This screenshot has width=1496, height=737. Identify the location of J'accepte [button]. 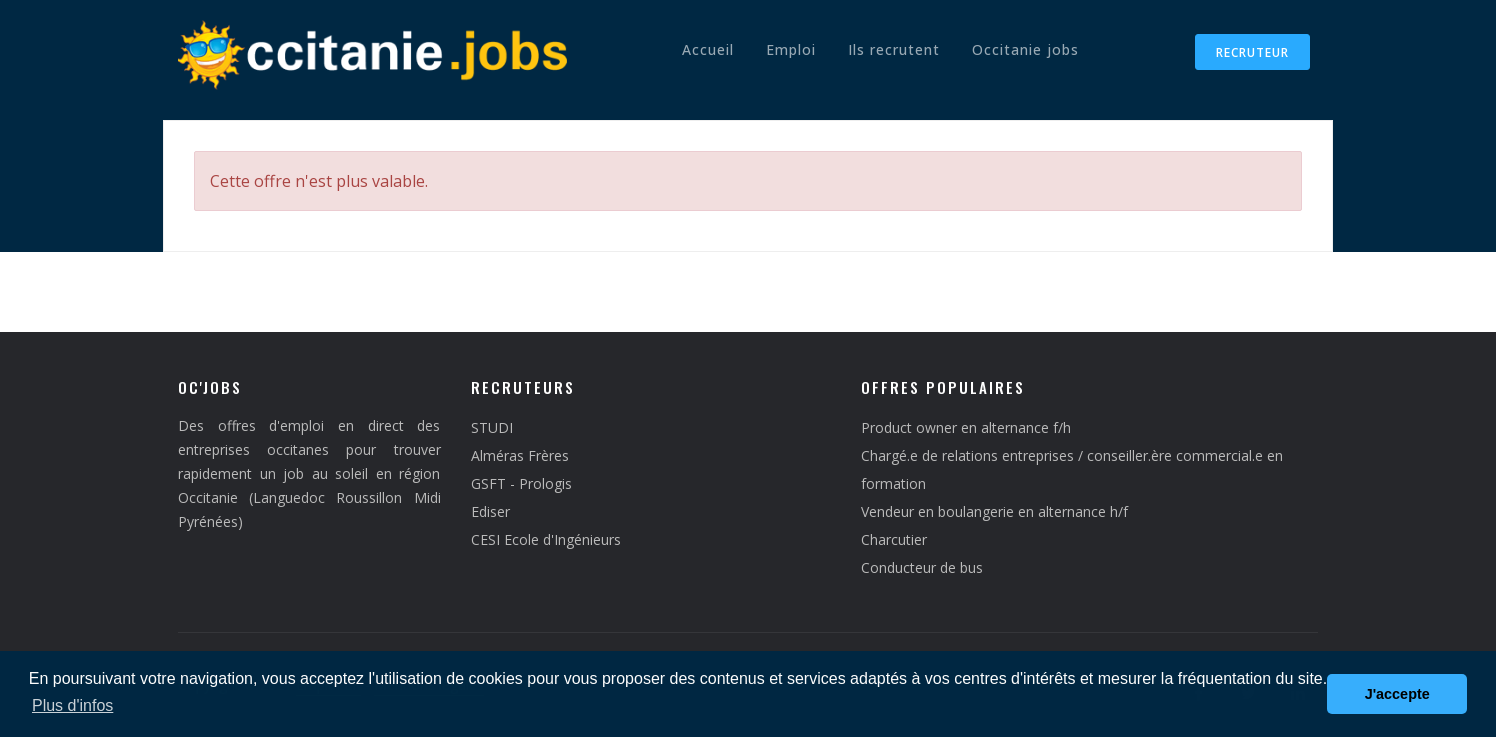
(1397, 694).